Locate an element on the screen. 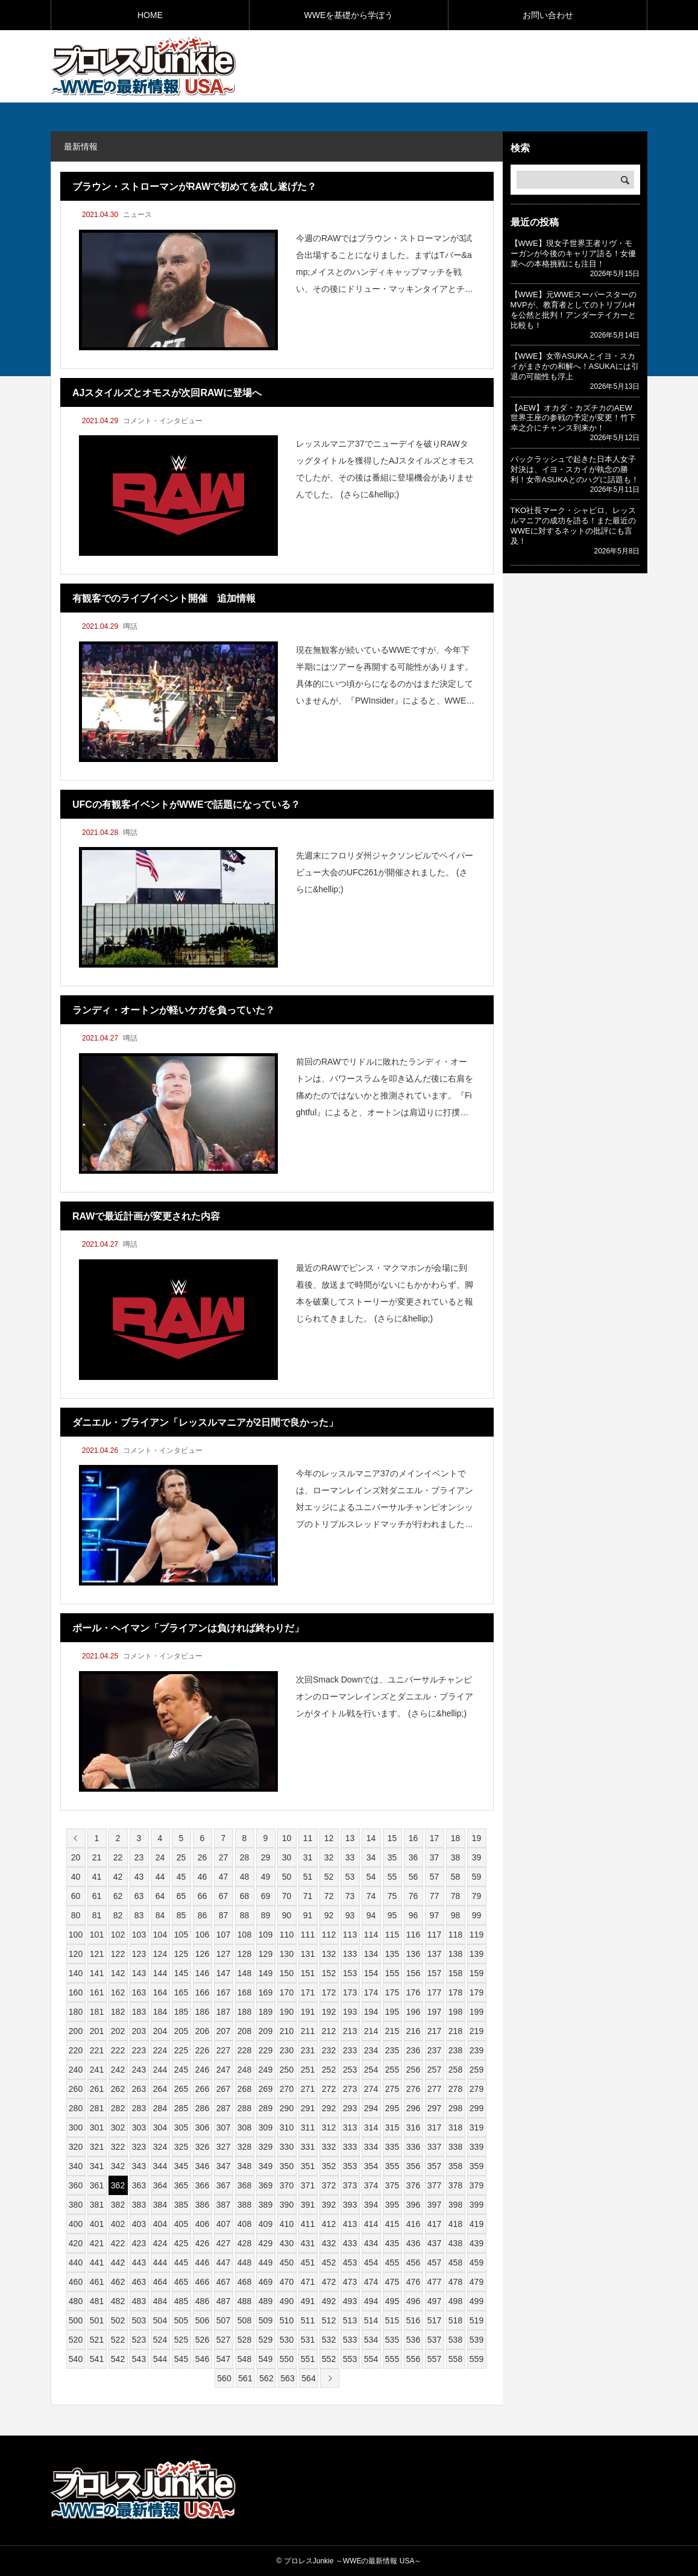 The image size is (698, 2576). 268 is located at coordinates (244, 2089).